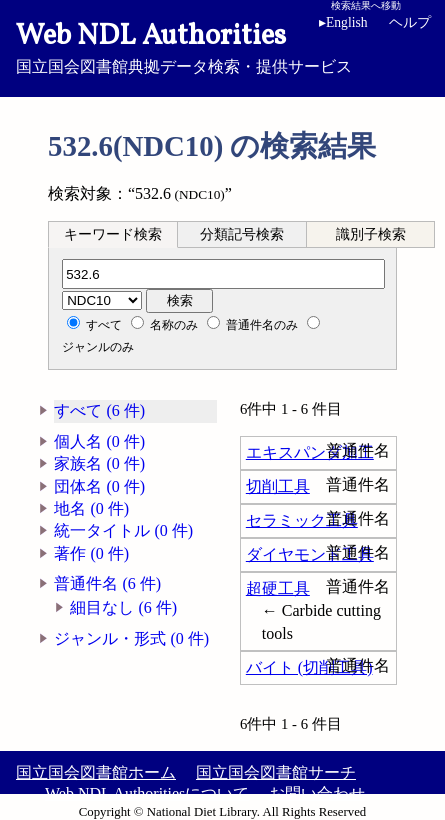  What do you see at coordinates (302, 520) in the screenshot?
I see `セラミック工具` at bounding box center [302, 520].